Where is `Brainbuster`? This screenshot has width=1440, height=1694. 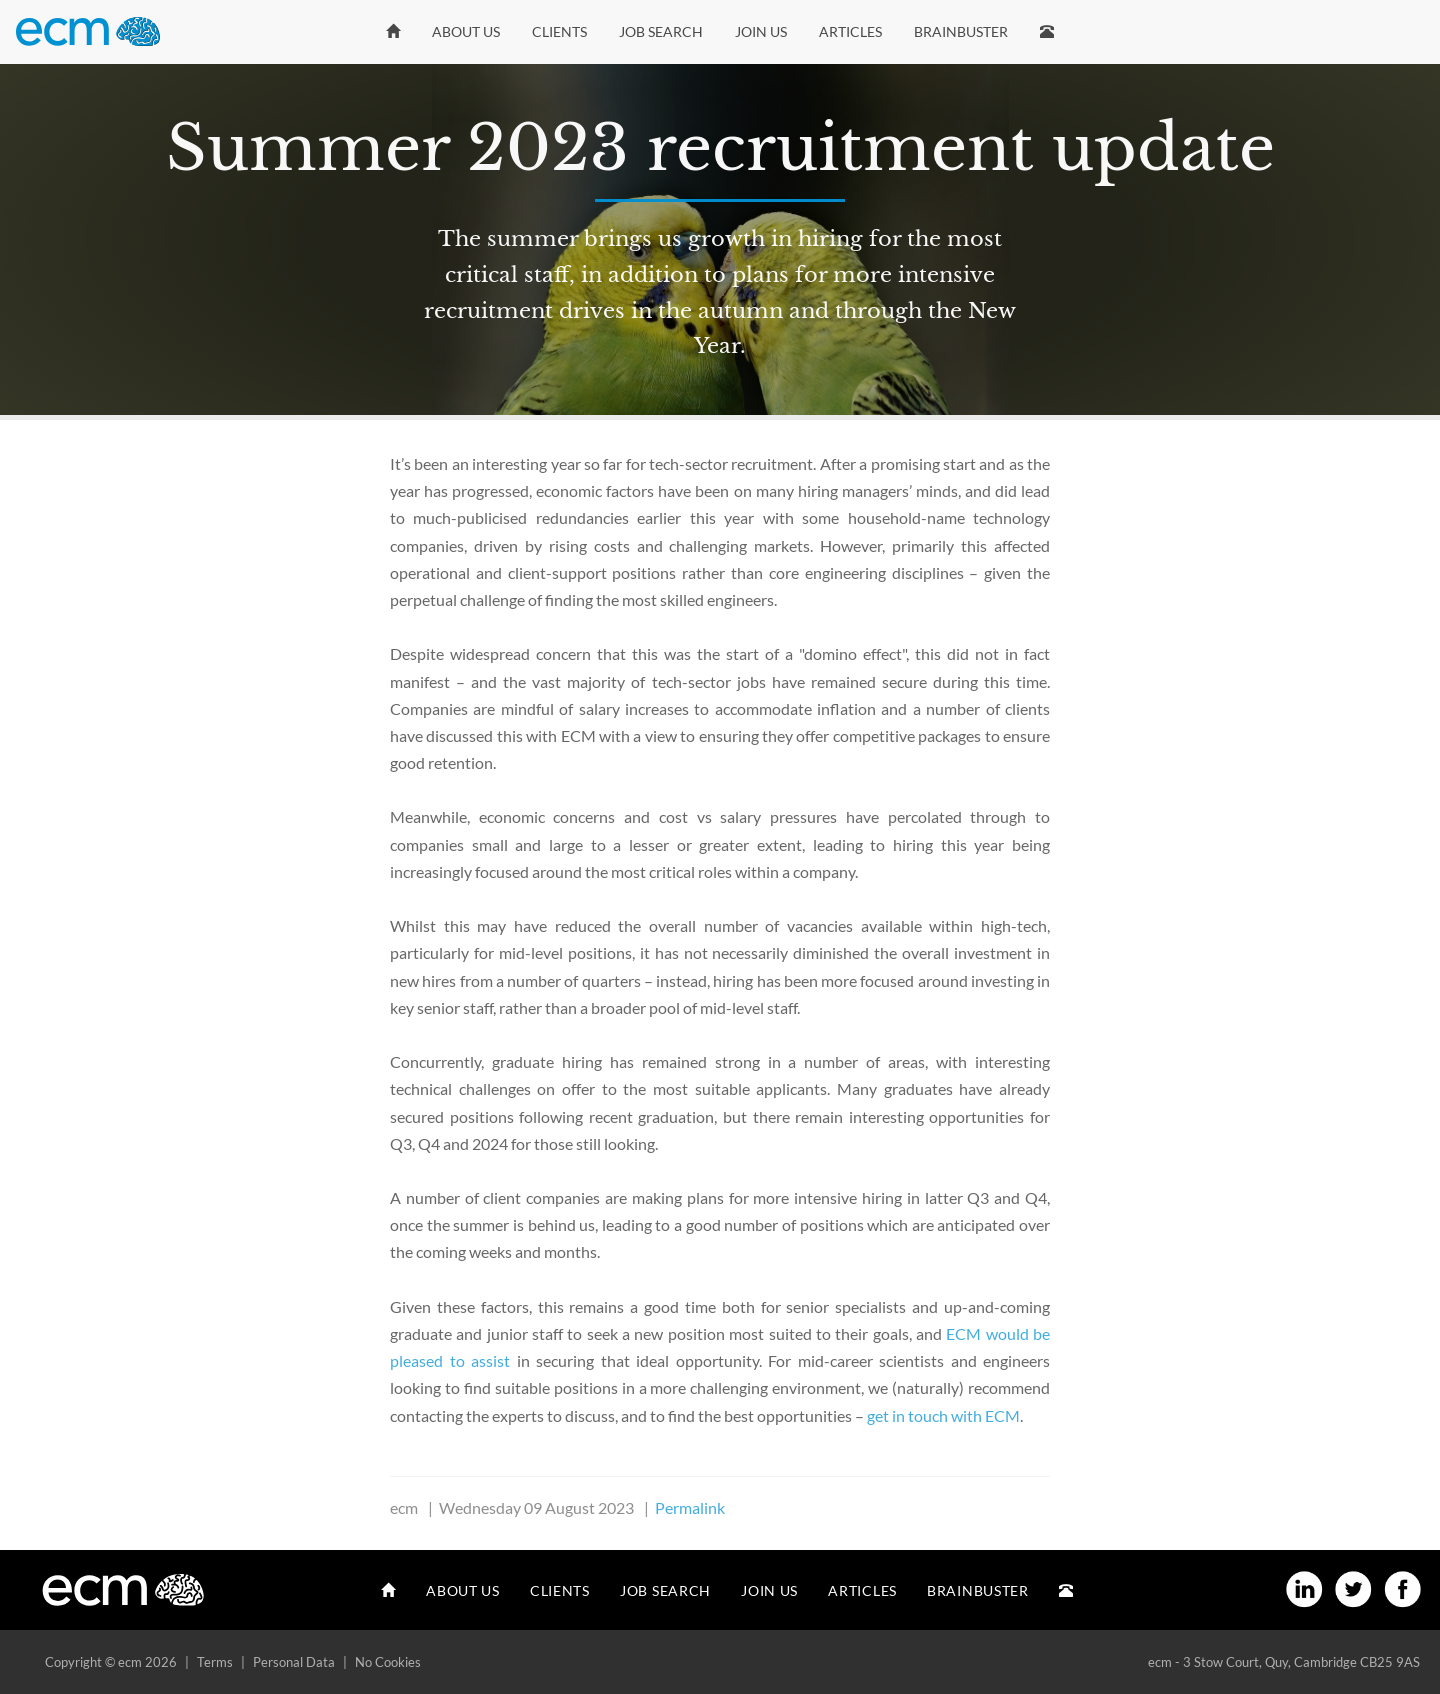 Brainbuster is located at coordinates (961, 31).